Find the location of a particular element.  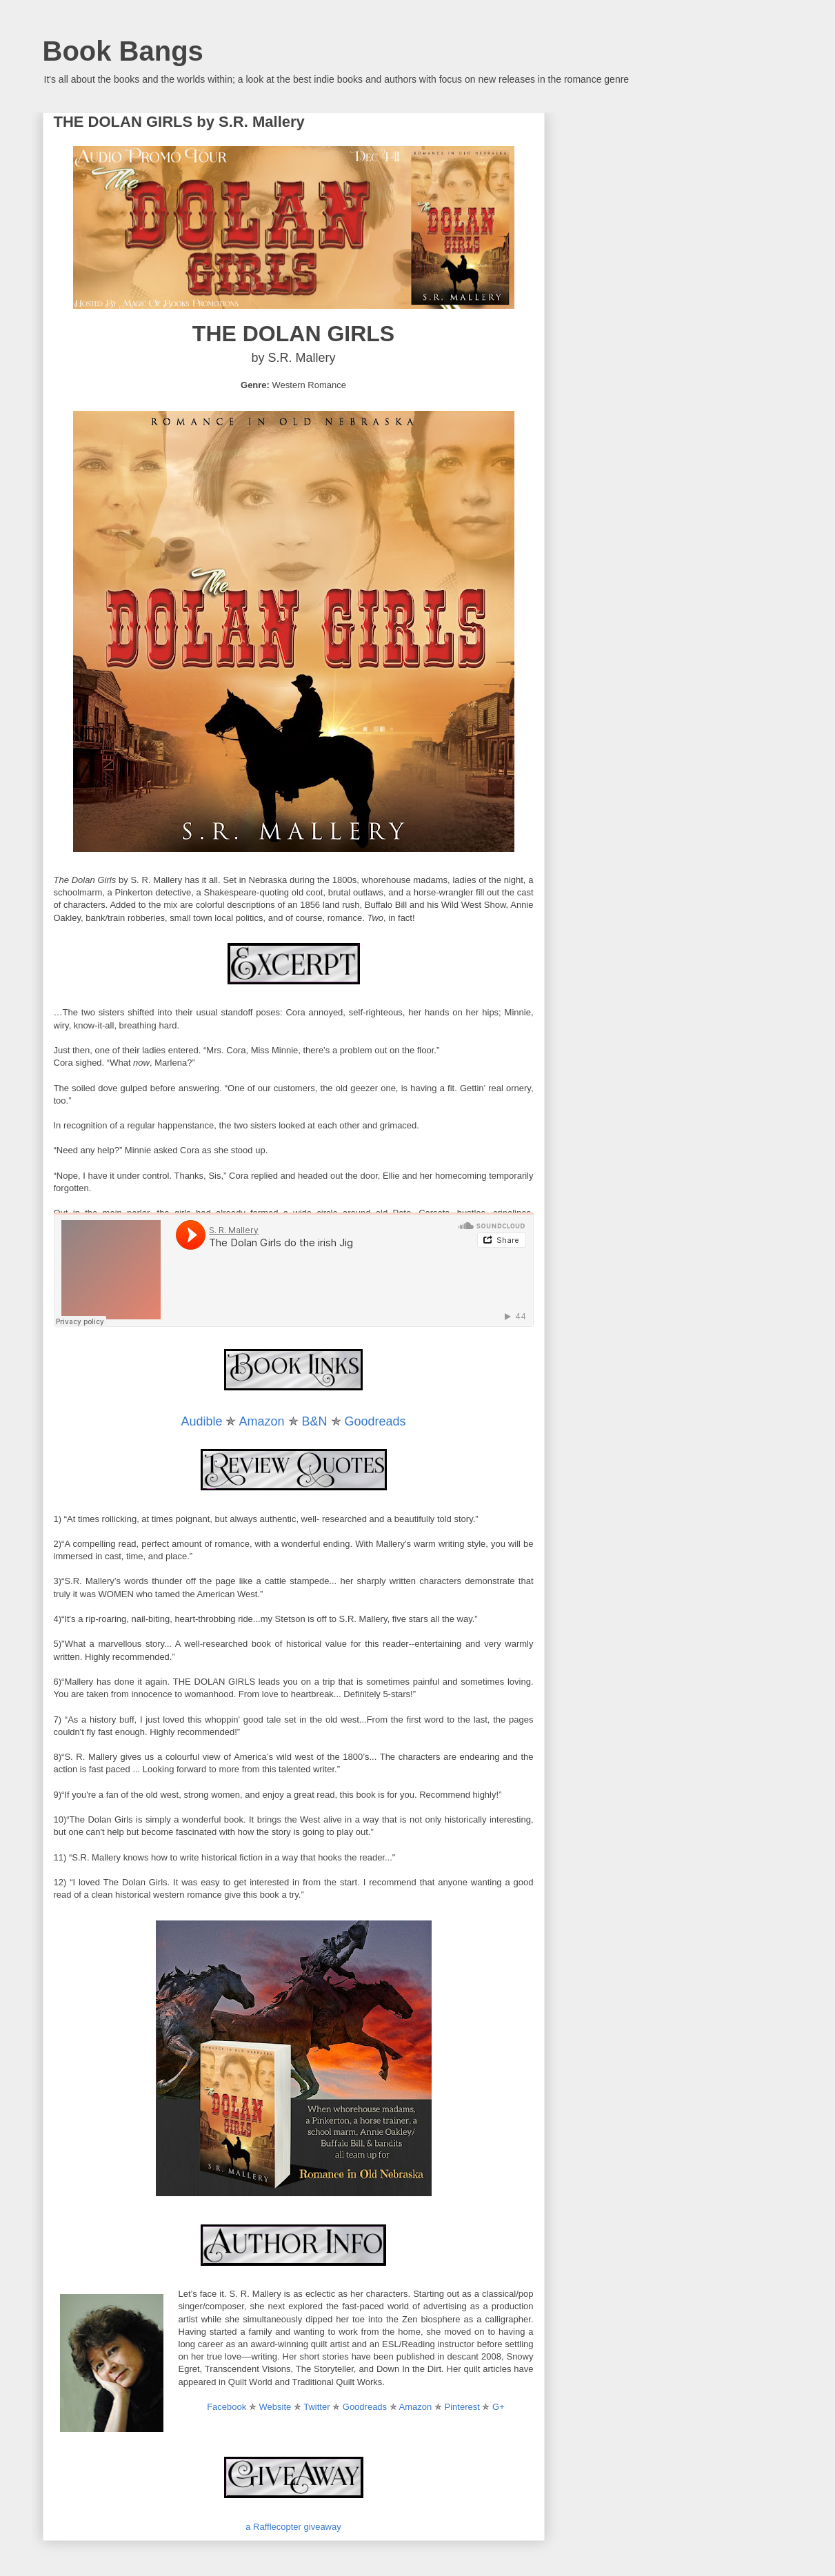

Book Bangs is located at coordinates (123, 51).